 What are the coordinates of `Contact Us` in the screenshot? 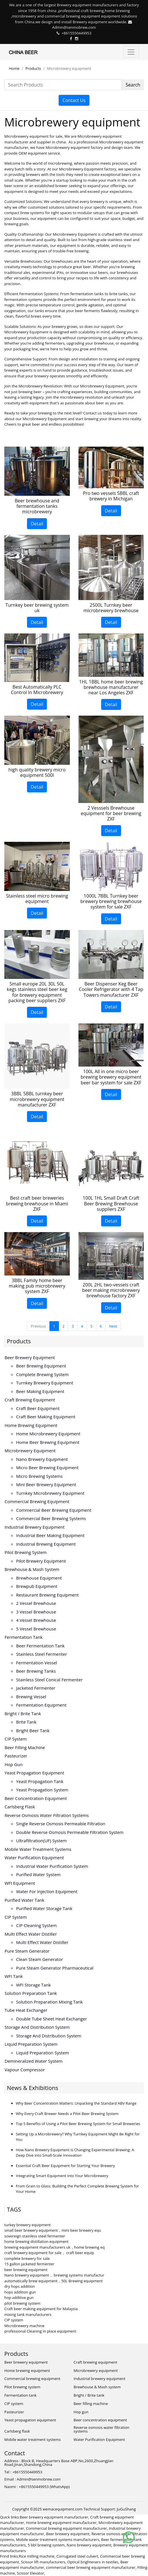 It's located at (74, 100).